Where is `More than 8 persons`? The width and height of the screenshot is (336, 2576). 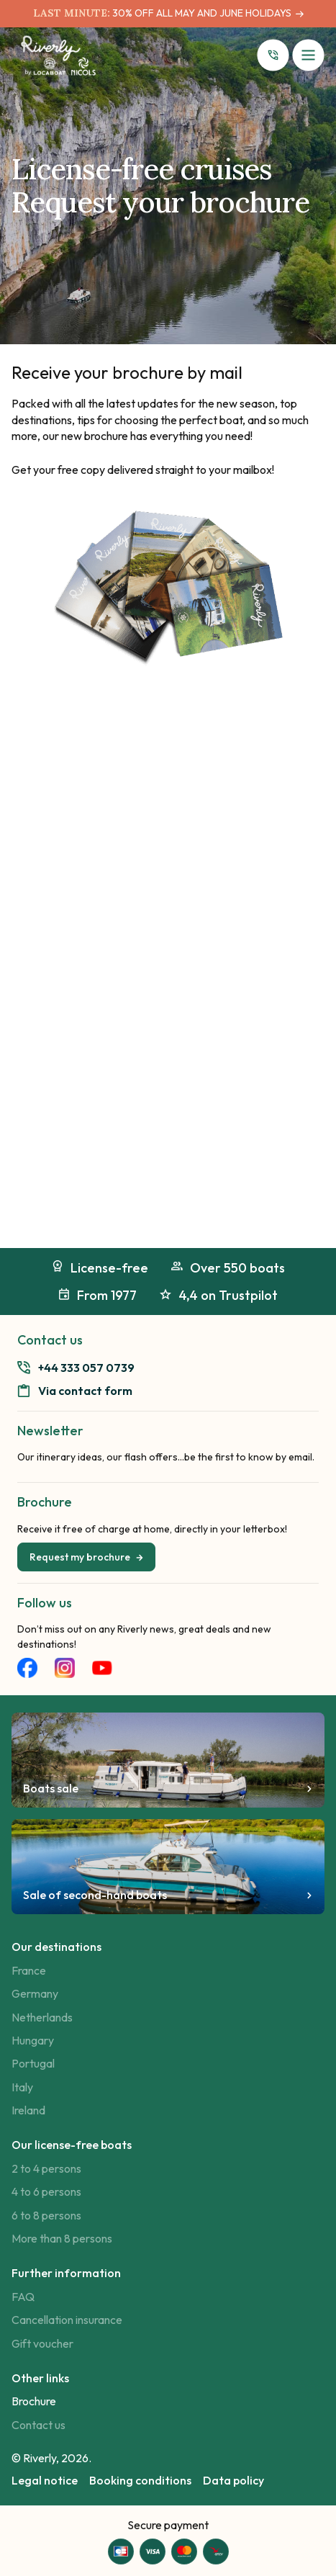
More than 8 persons is located at coordinates (62, 2238).